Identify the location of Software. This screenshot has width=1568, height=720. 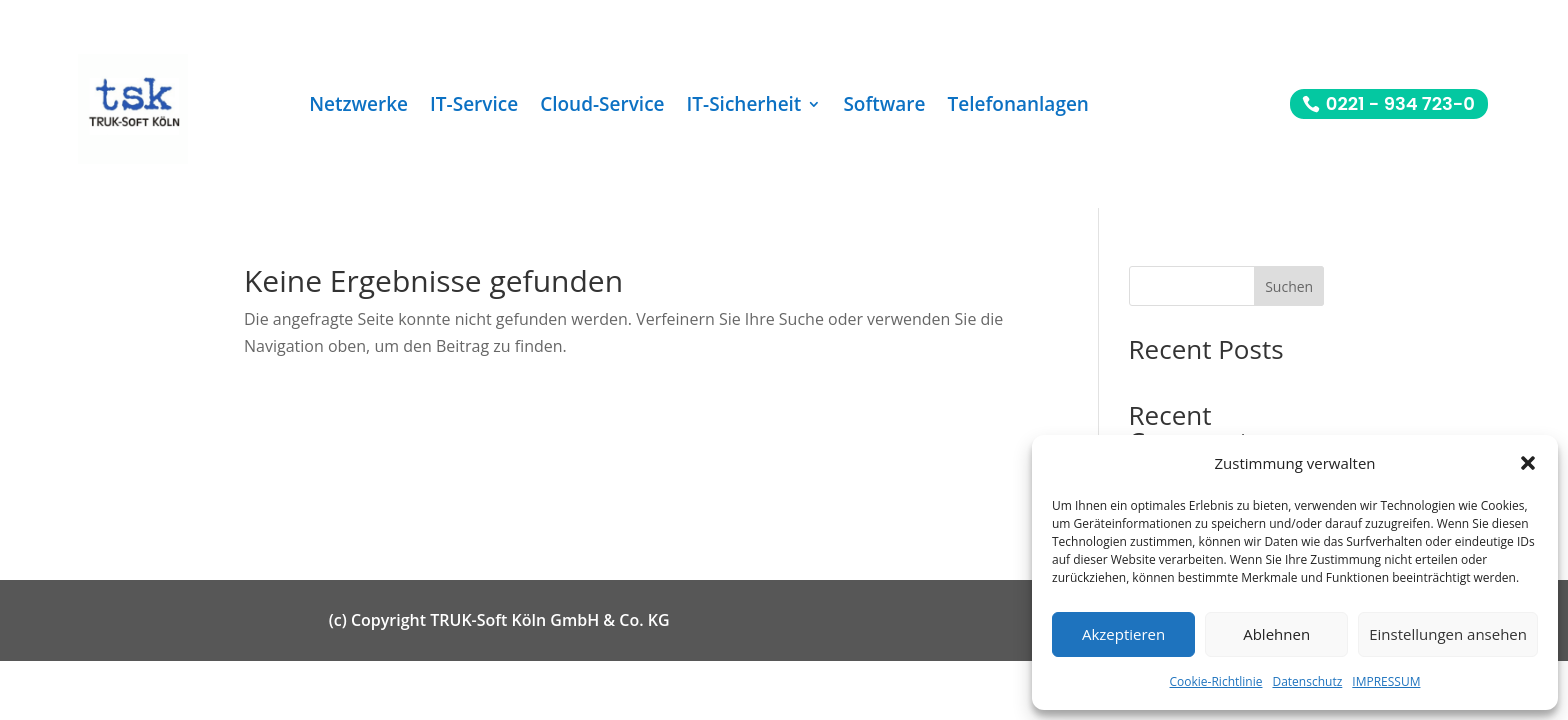
(884, 107).